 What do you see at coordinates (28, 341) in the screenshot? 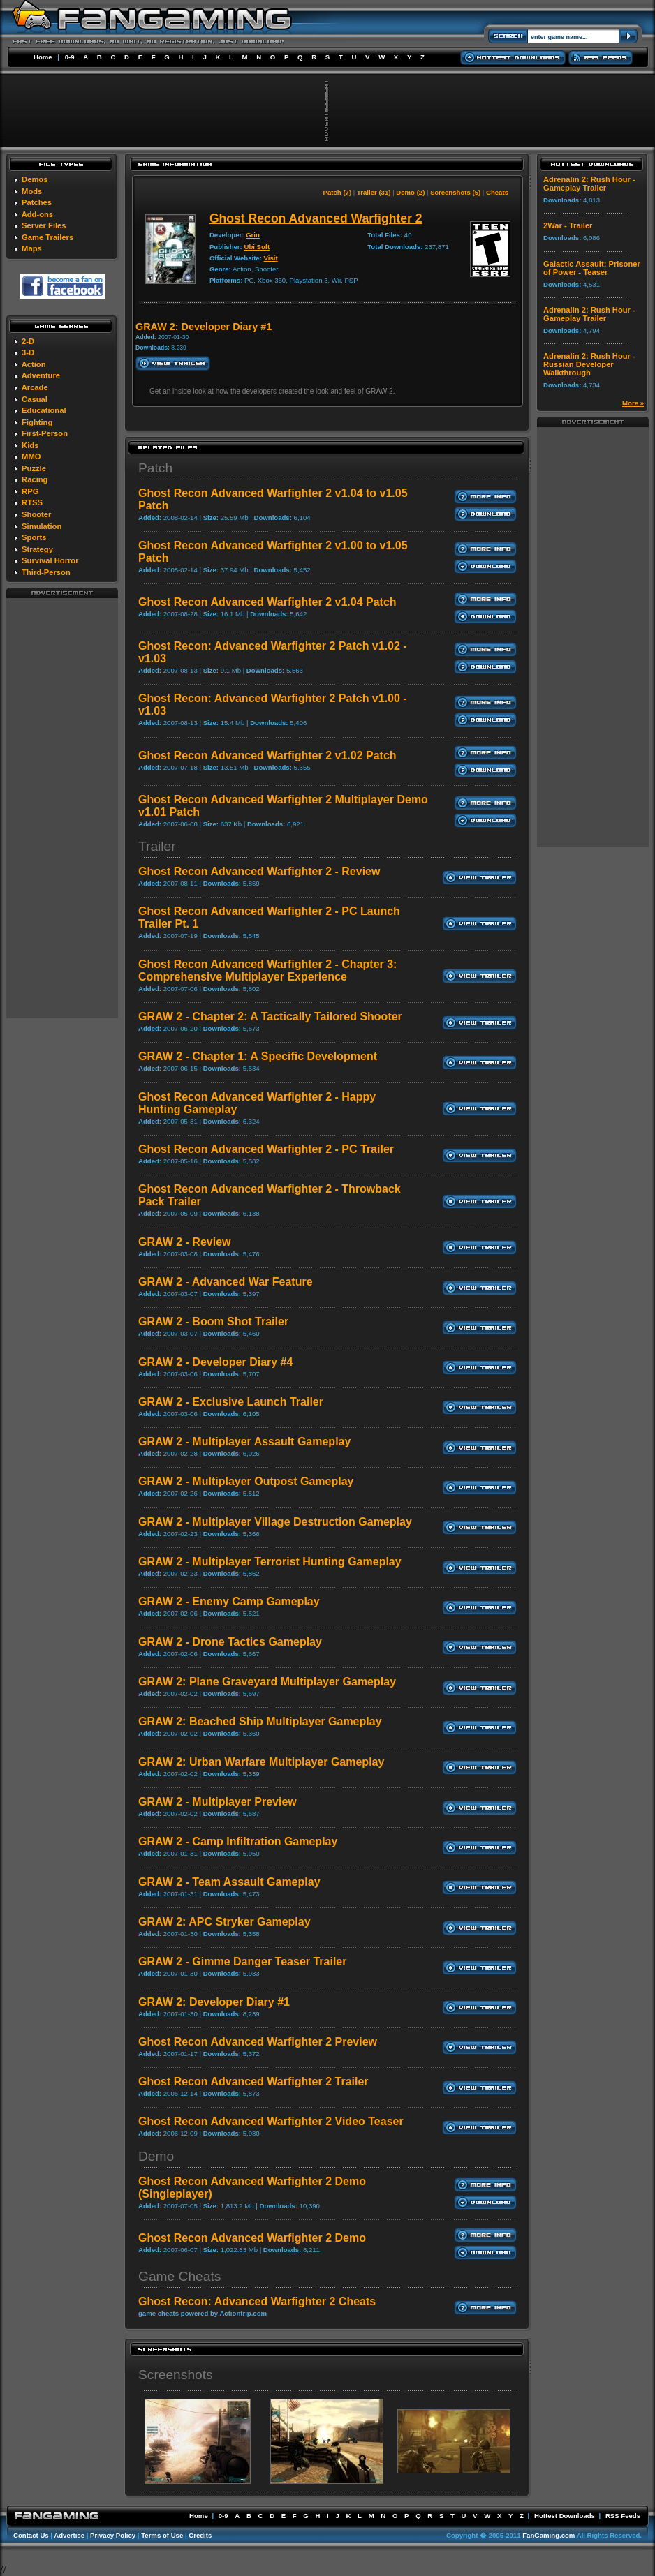
I see `2-D` at bounding box center [28, 341].